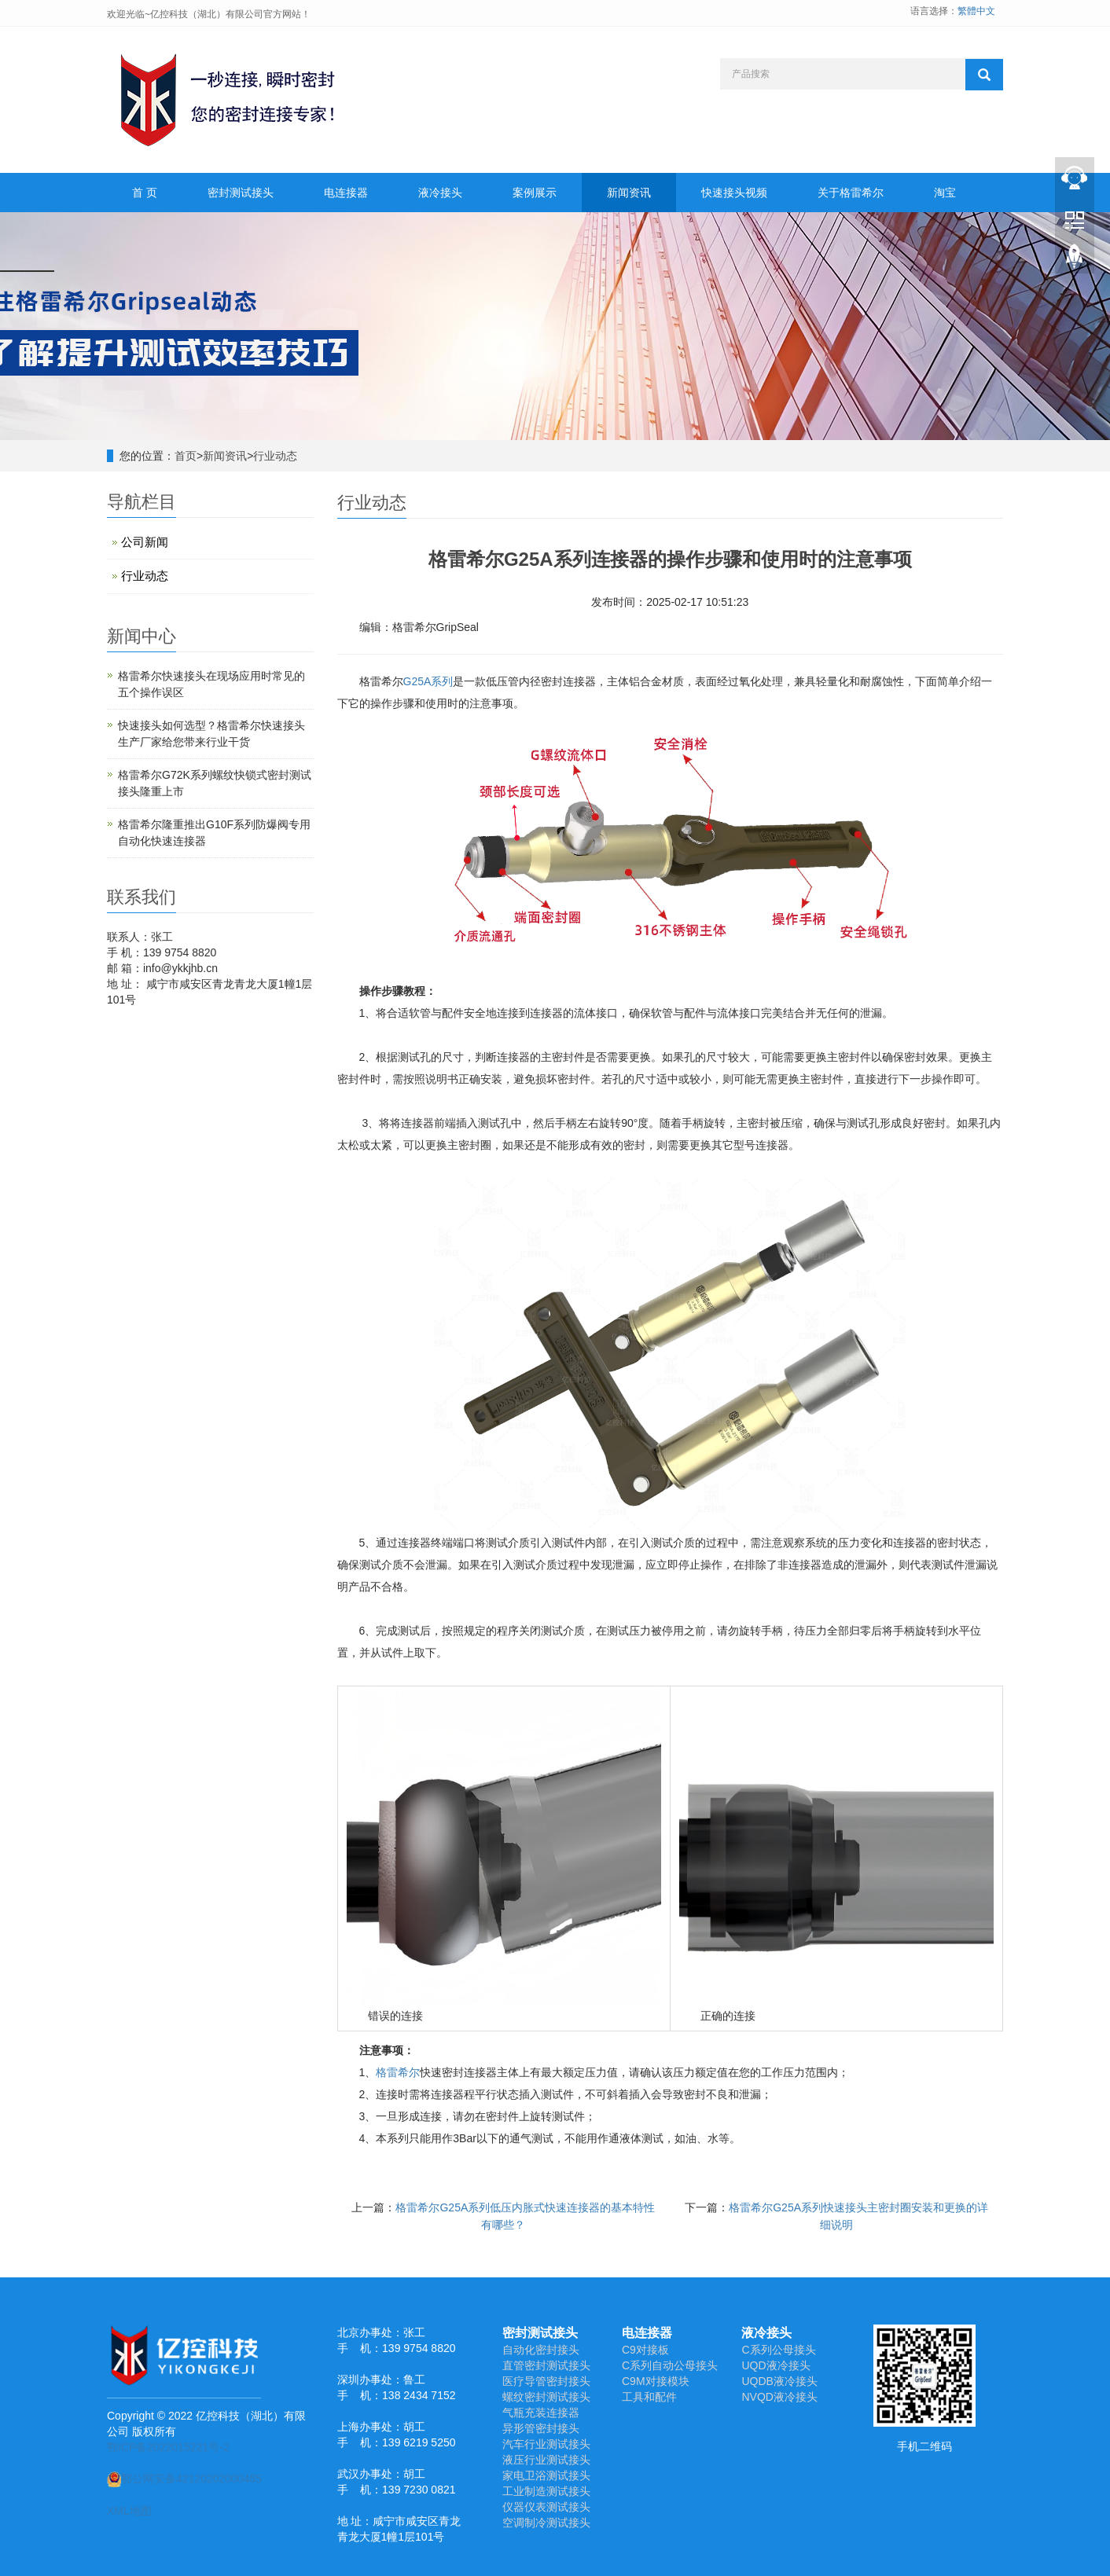 Image resolution: width=1110 pixels, height=2576 pixels. I want to click on 气瓶充装连接器, so click(540, 2412).